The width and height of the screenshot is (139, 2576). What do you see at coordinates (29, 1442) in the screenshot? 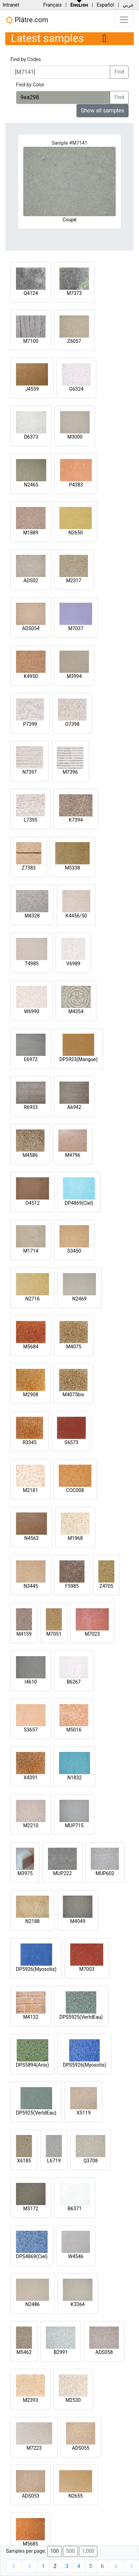
I see `R3345` at bounding box center [29, 1442].